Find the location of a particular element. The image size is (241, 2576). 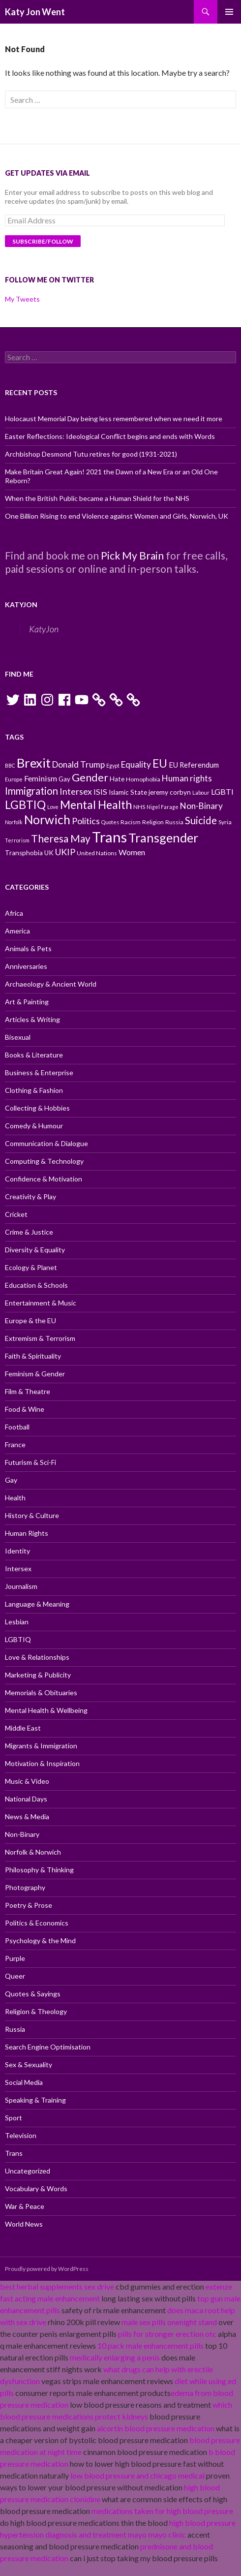

Feminism & Gender is located at coordinates (35, 1373).